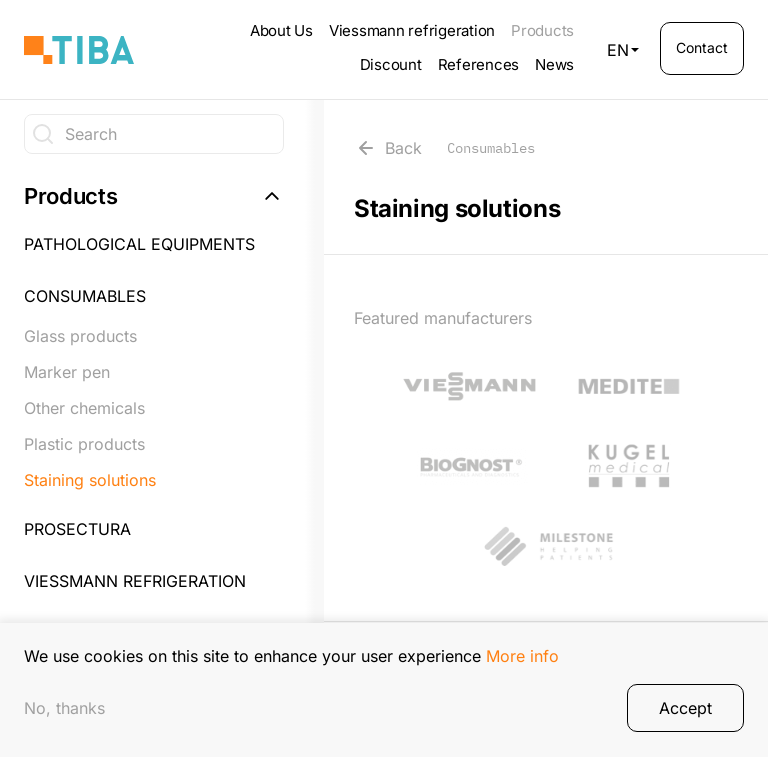 The width and height of the screenshot is (768, 757). Describe the element at coordinates (85, 296) in the screenshot. I see `Consumables` at that location.